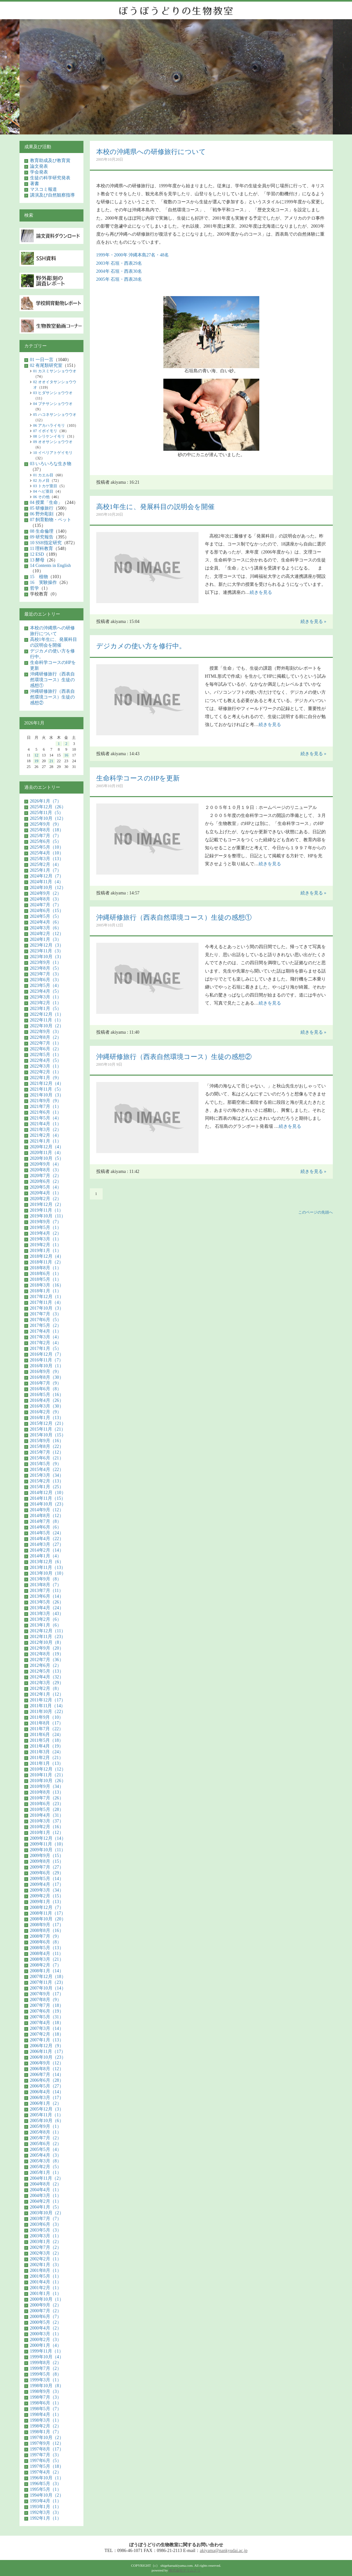 This screenshot has width=352, height=2576. Describe the element at coordinates (47, 1538) in the screenshot. I see `2014年4月（22）` at that location.